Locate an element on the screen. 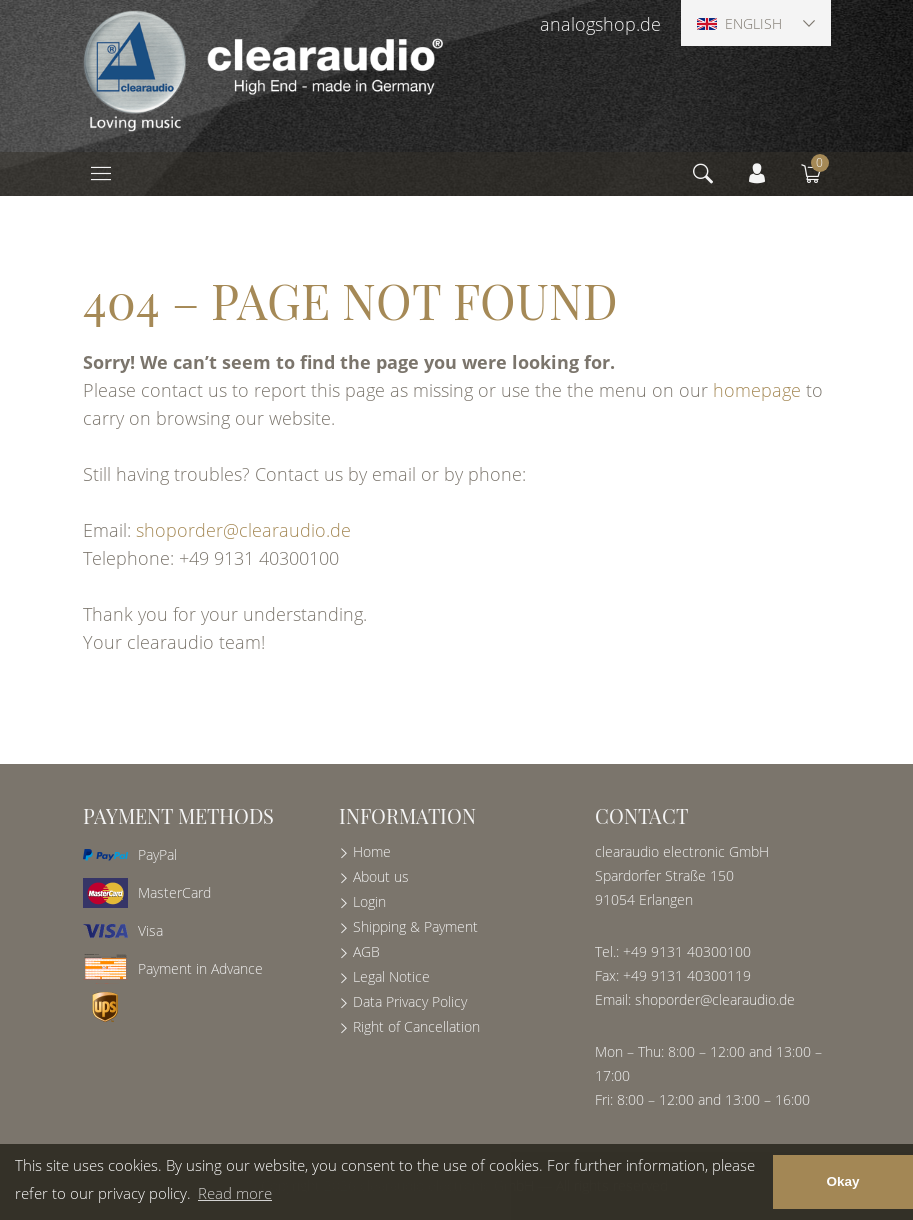 The height and width of the screenshot is (1220, 913). Right of Cancellation is located at coordinates (416, 1026).